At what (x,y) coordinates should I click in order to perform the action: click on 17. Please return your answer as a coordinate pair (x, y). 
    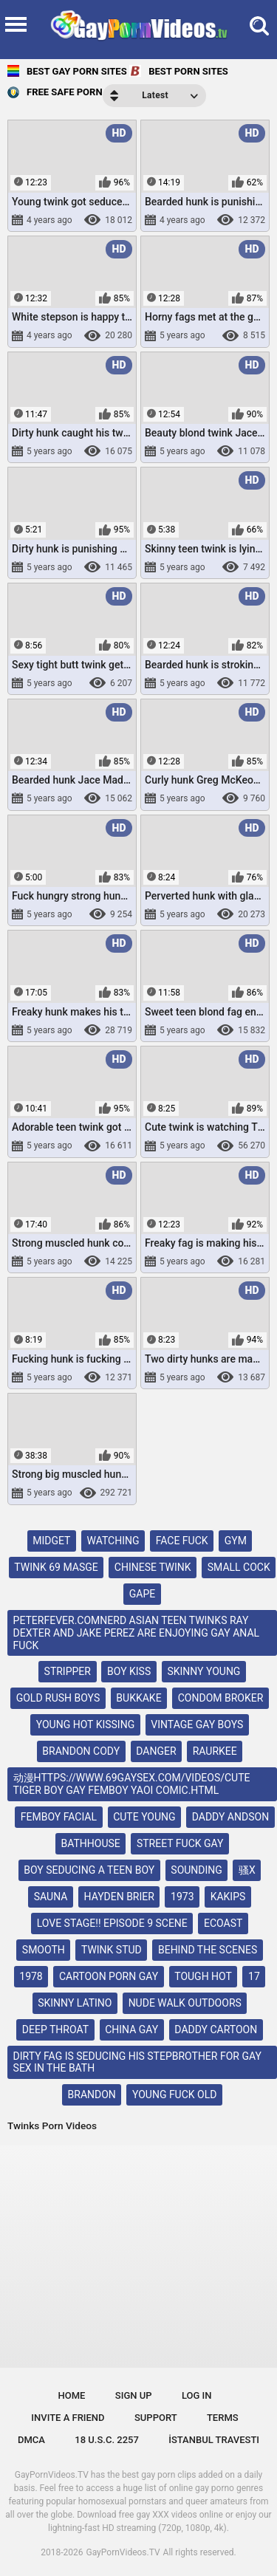
    Looking at the image, I should click on (254, 1976).